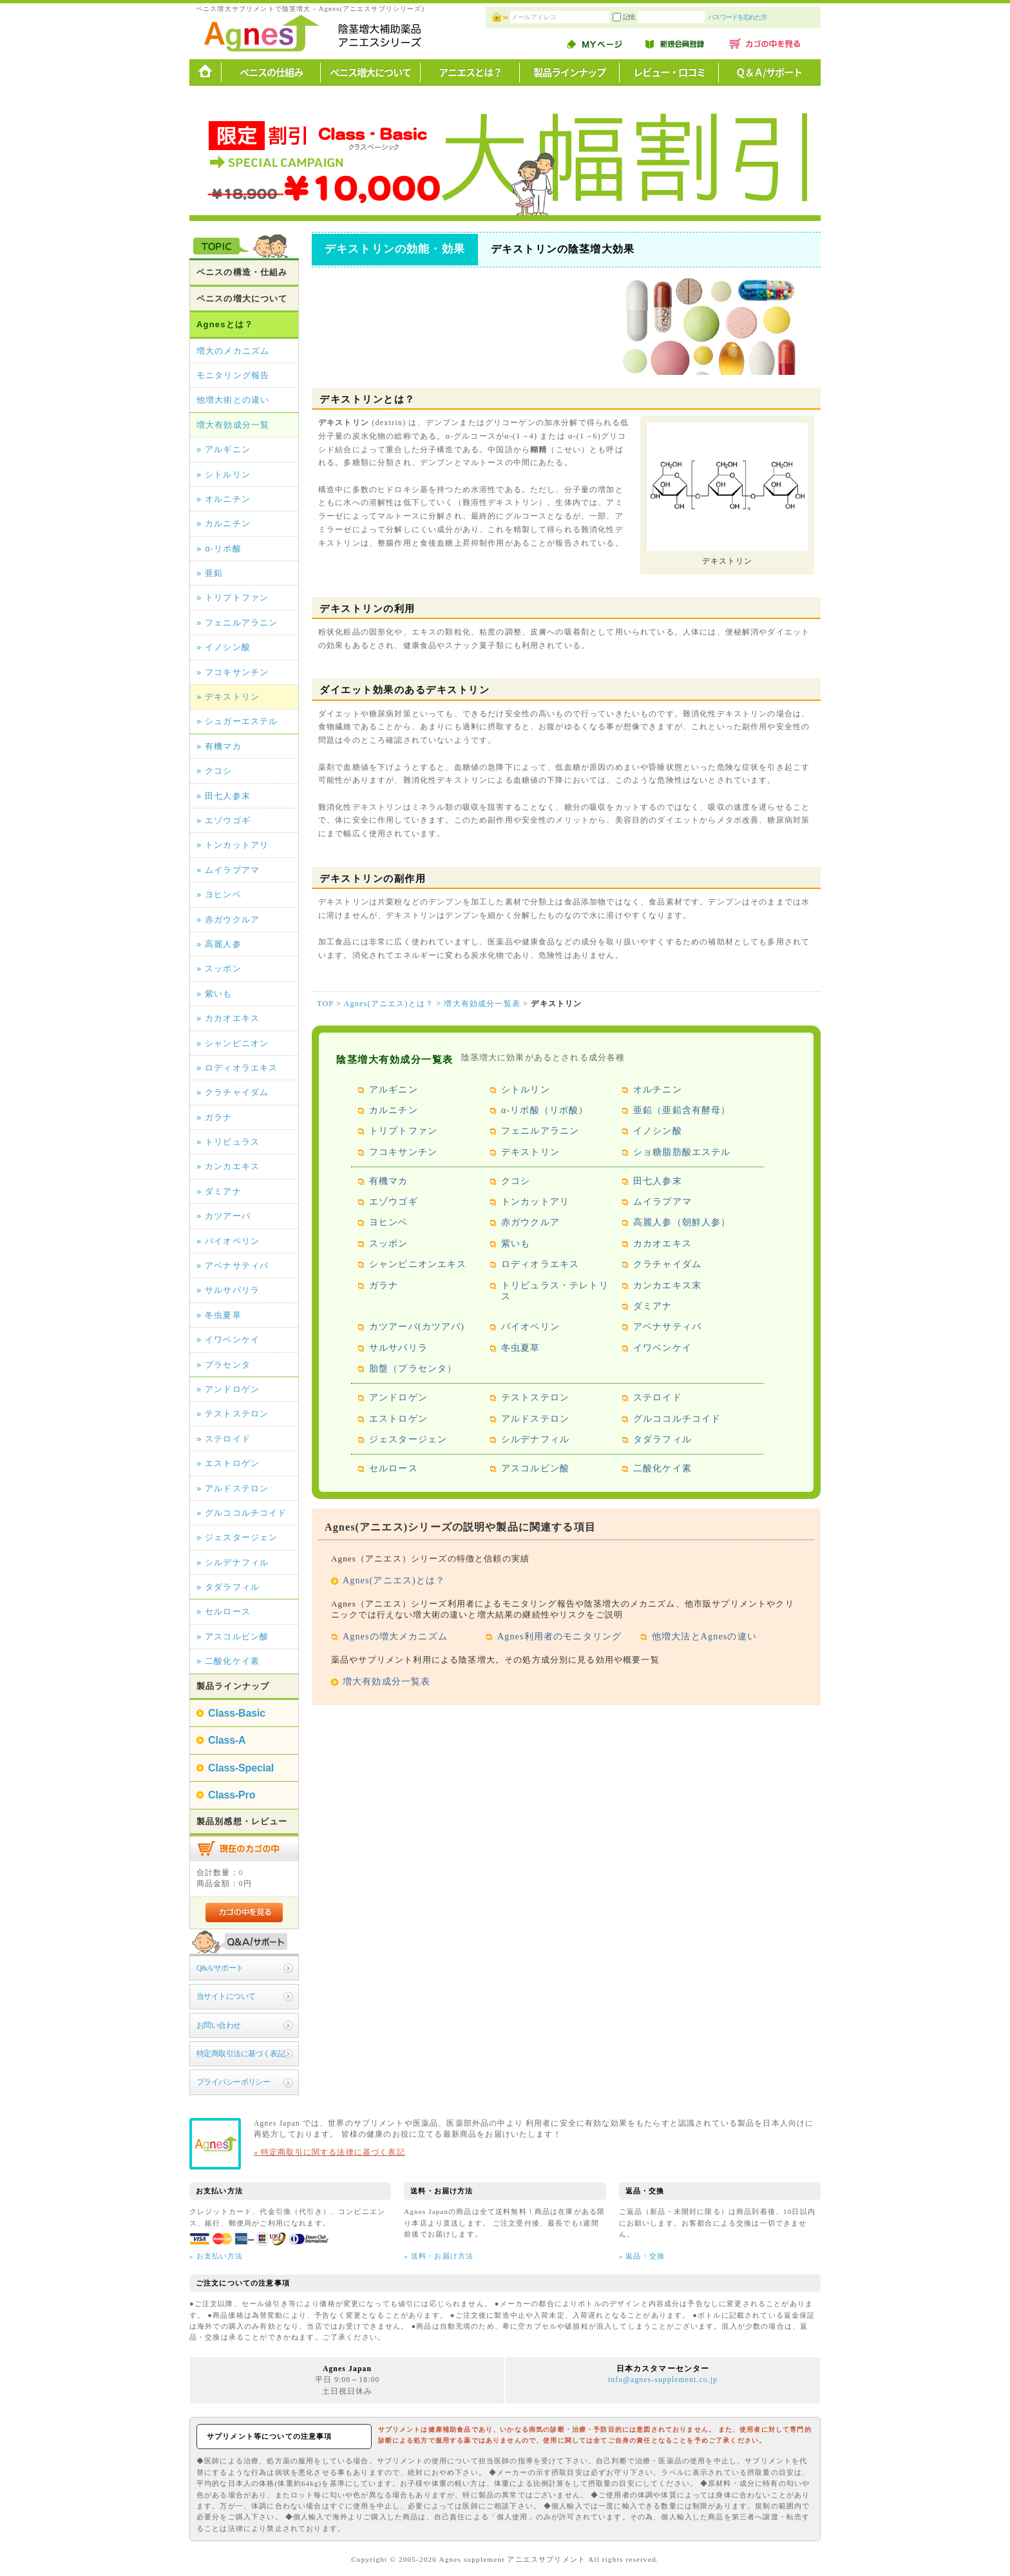 The image size is (1010, 2576). What do you see at coordinates (545, 1110) in the screenshot?
I see `α-リポ酸（リポ酸）` at bounding box center [545, 1110].